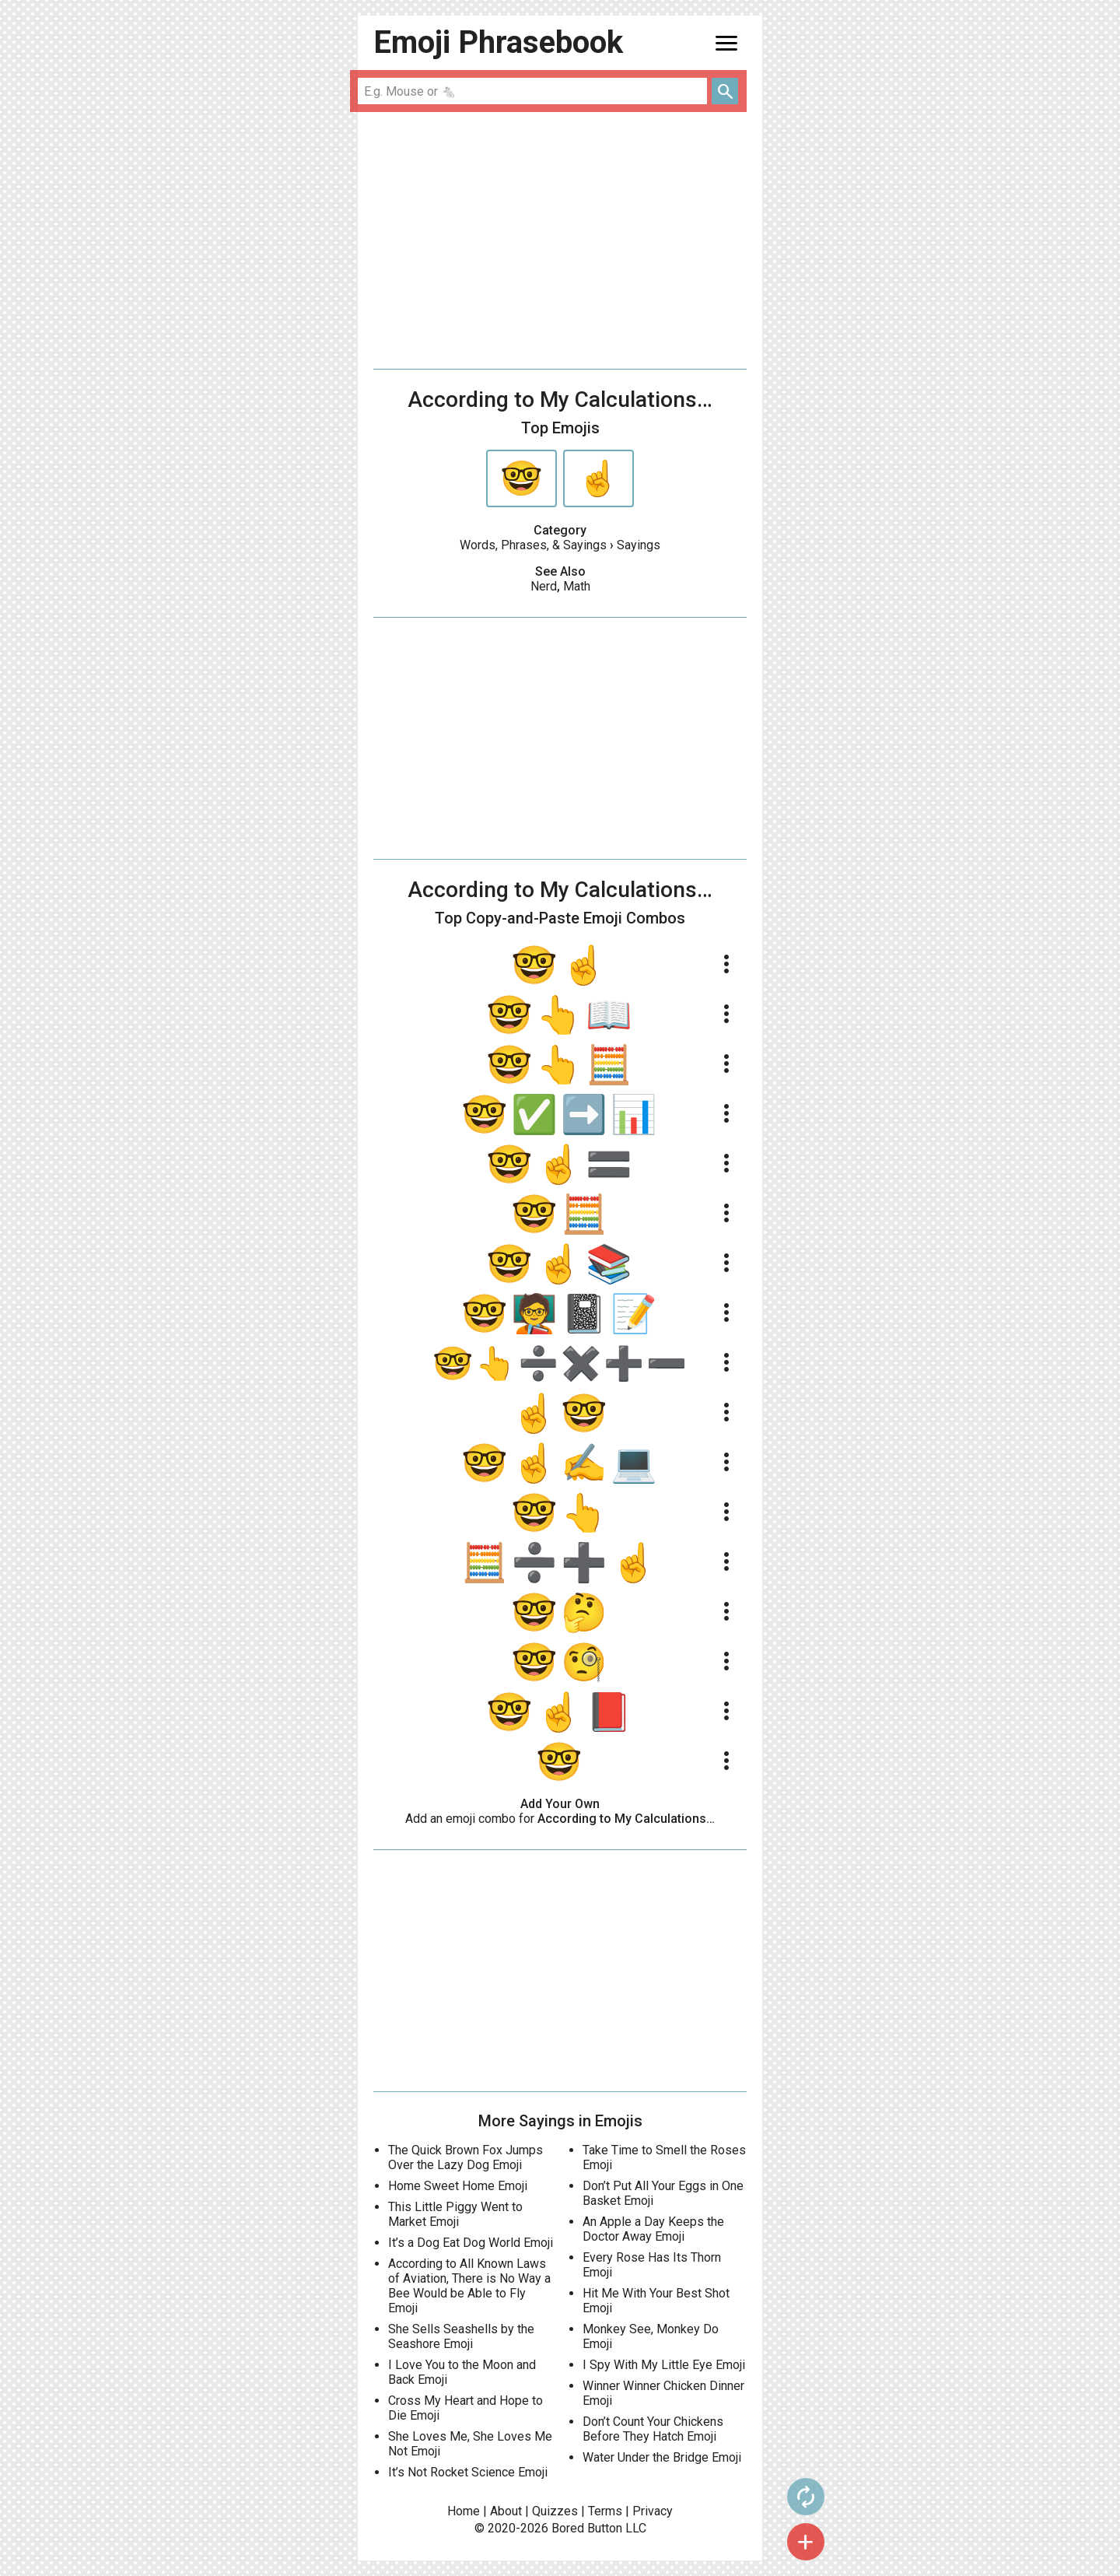  I want to click on According to All Known Laws of Aviation, There is No Way a Bee Would be Able to Fly Emoji, so click(469, 2285).